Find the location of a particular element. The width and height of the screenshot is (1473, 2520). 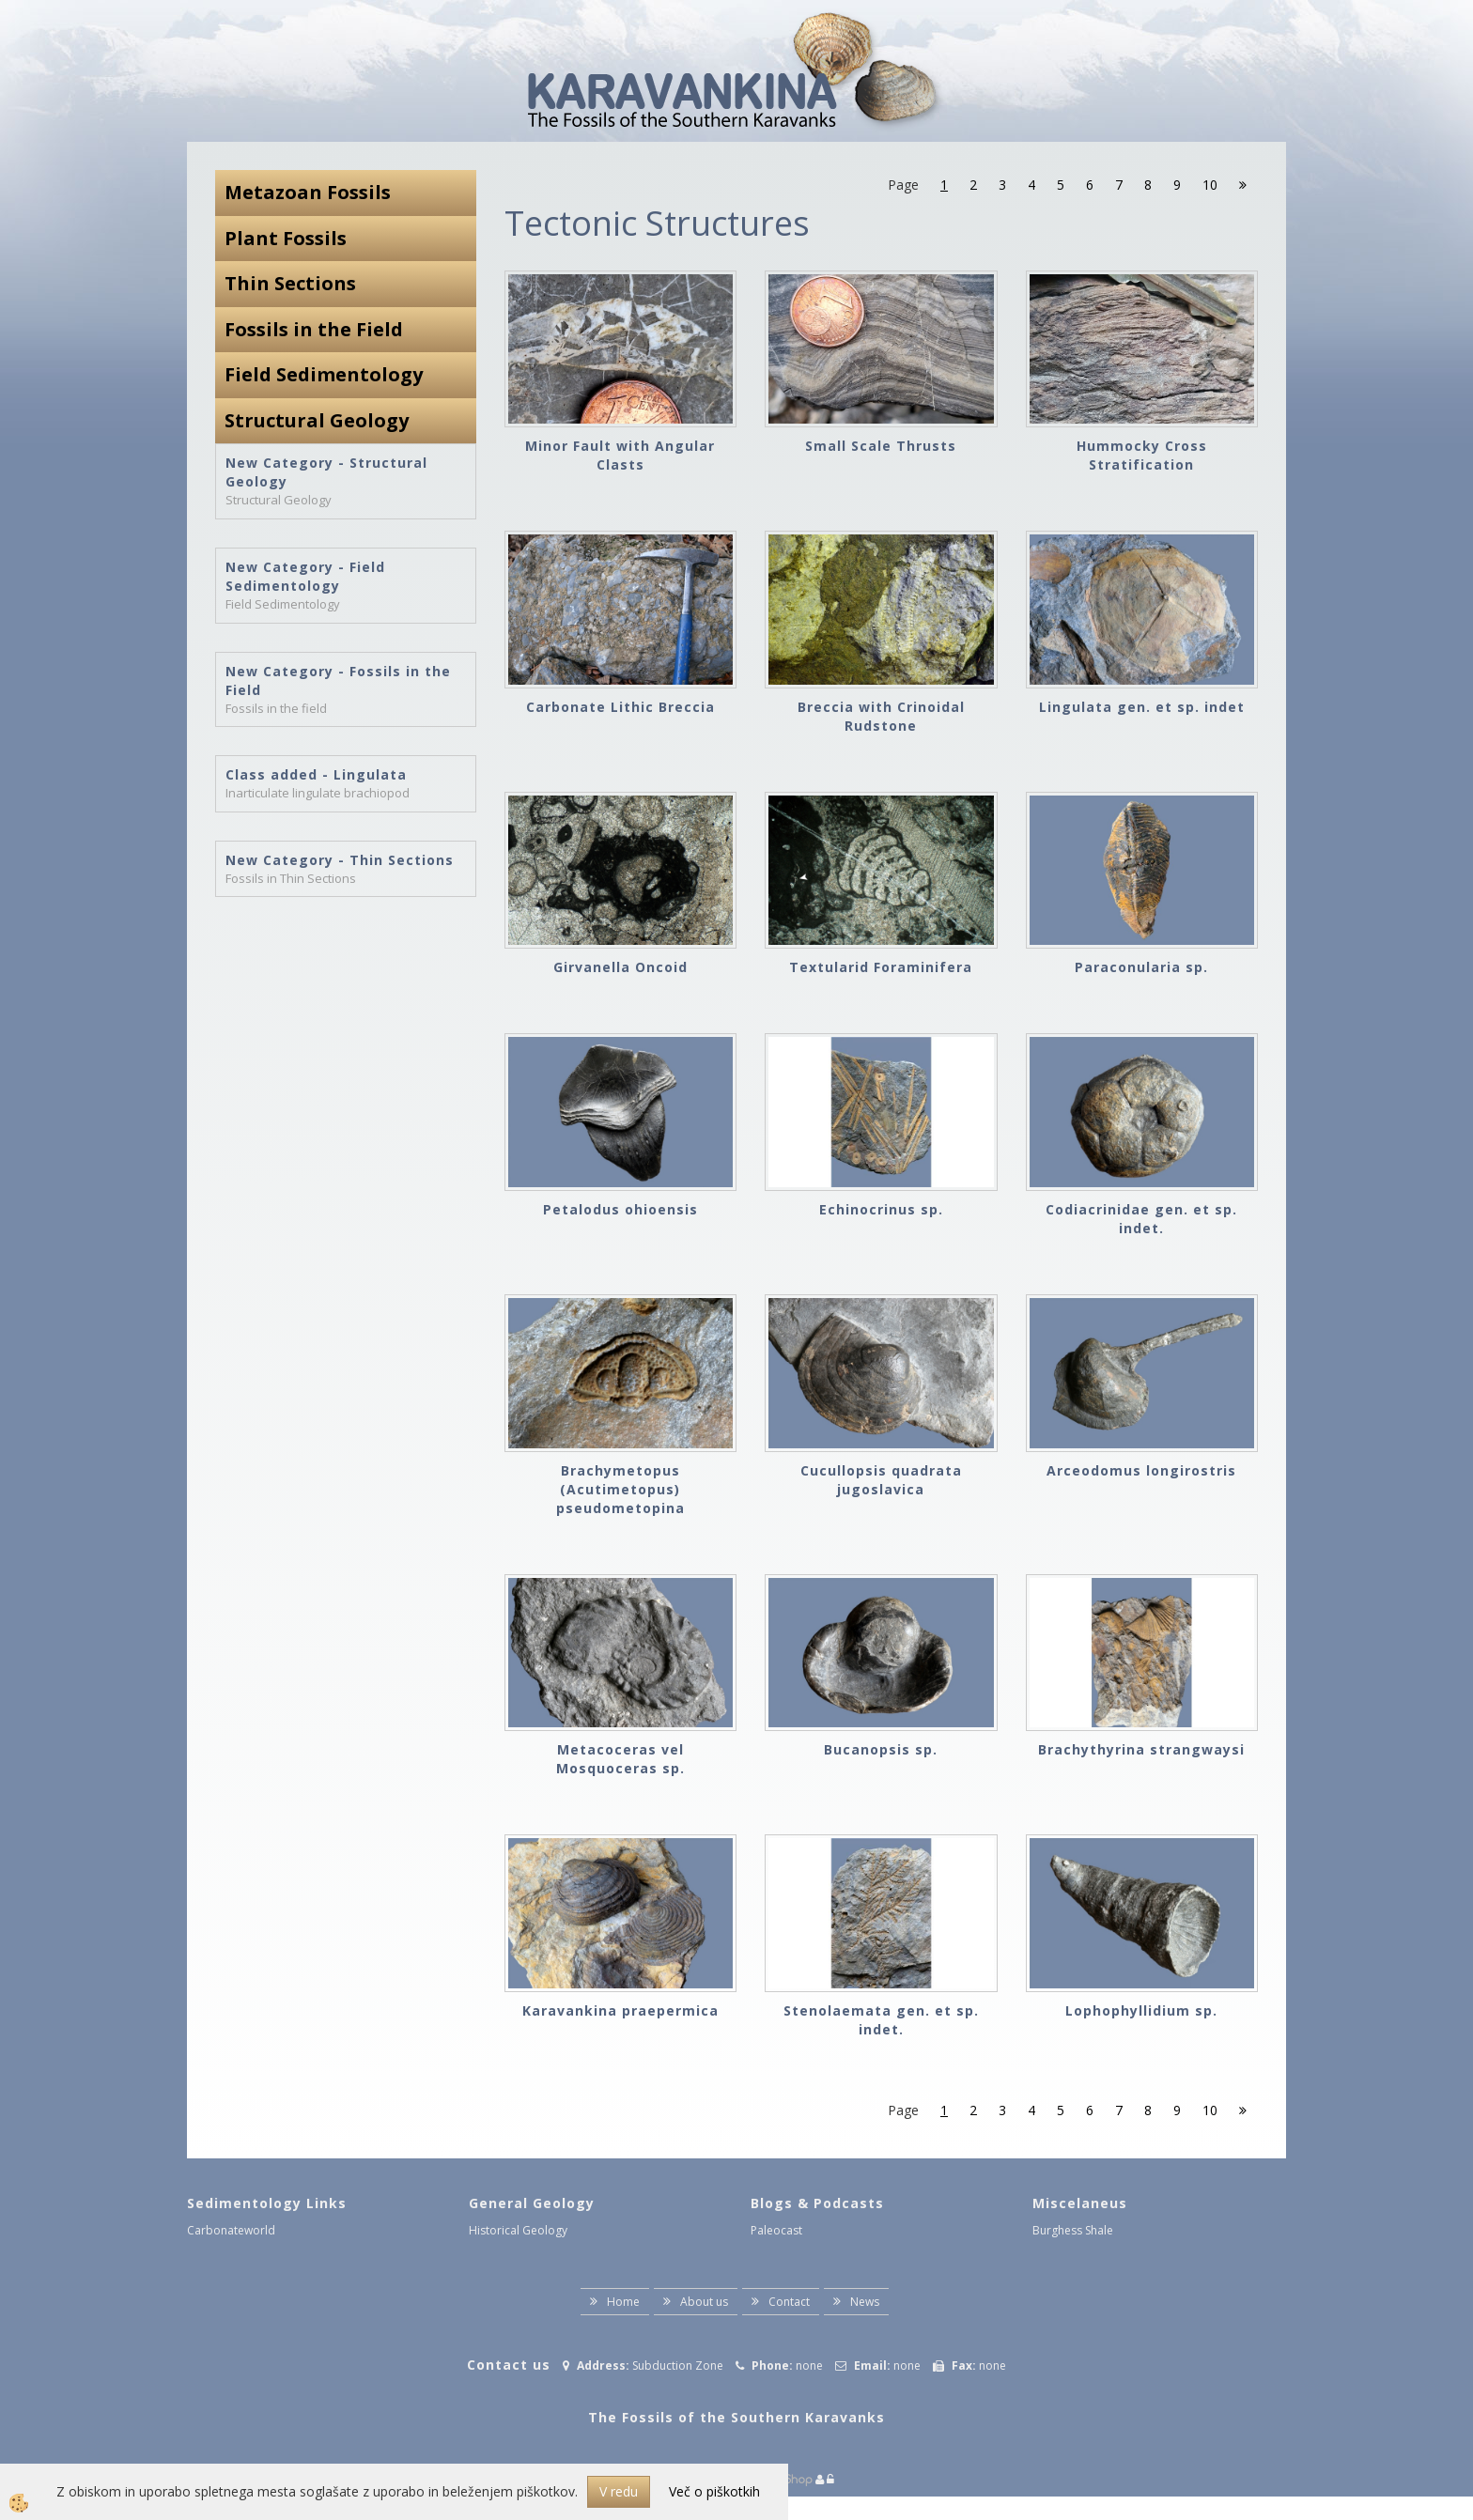

Home is located at coordinates (623, 2302).